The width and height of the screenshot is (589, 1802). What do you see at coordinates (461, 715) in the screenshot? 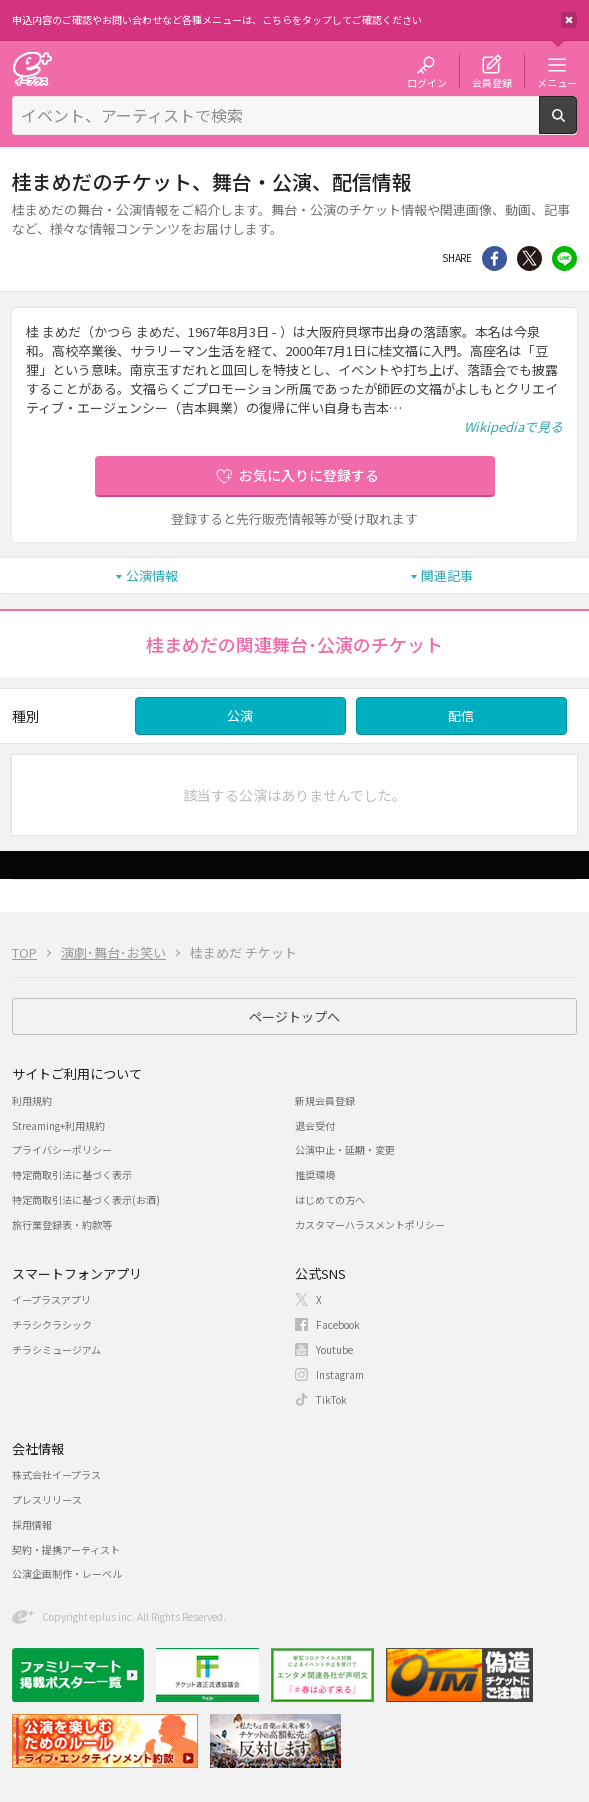
I see `配信` at bounding box center [461, 715].